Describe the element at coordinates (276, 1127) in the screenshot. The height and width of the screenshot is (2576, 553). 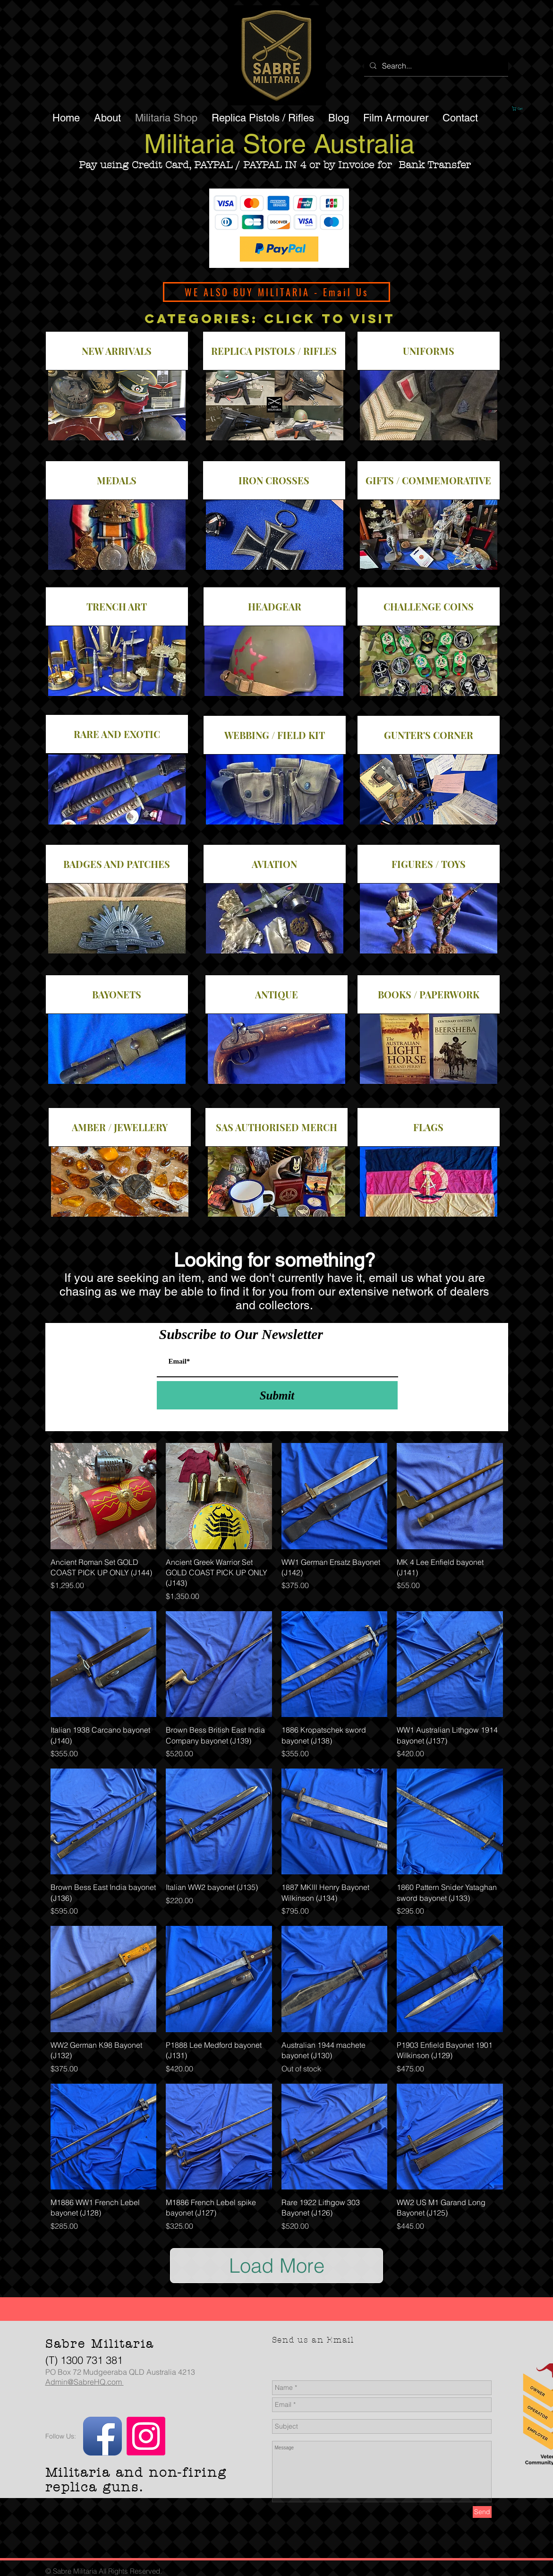
I see `[SAS AUTHORISED MERCH]` at that location.